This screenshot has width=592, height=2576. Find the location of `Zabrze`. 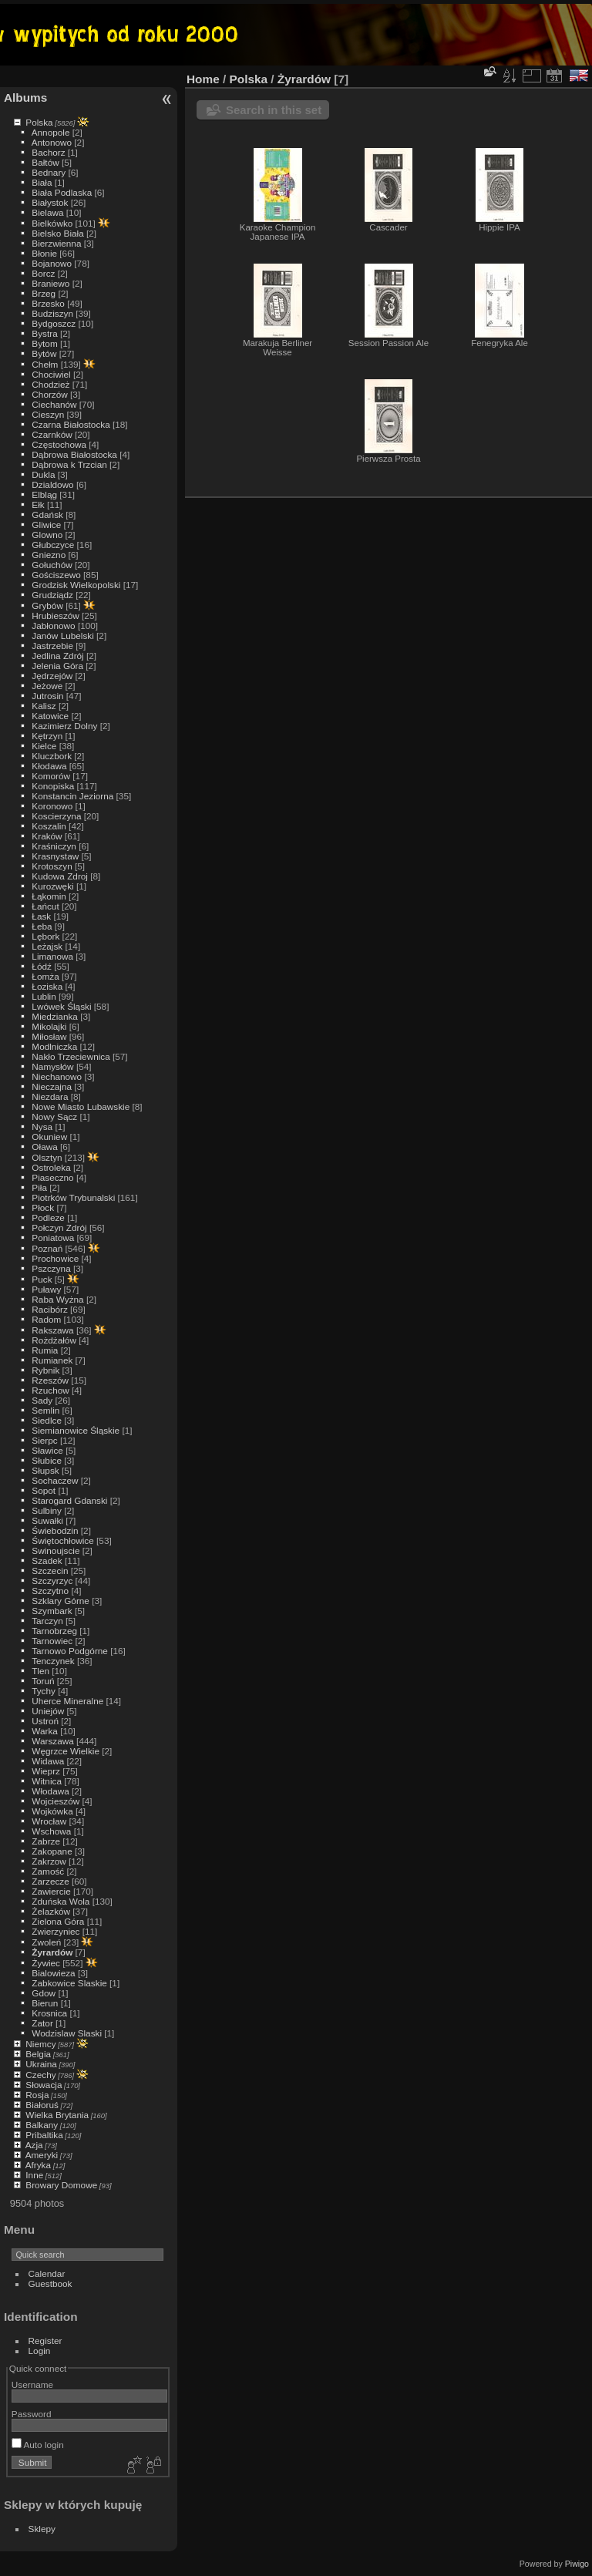

Zabrze is located at coordinates (46, 1841).